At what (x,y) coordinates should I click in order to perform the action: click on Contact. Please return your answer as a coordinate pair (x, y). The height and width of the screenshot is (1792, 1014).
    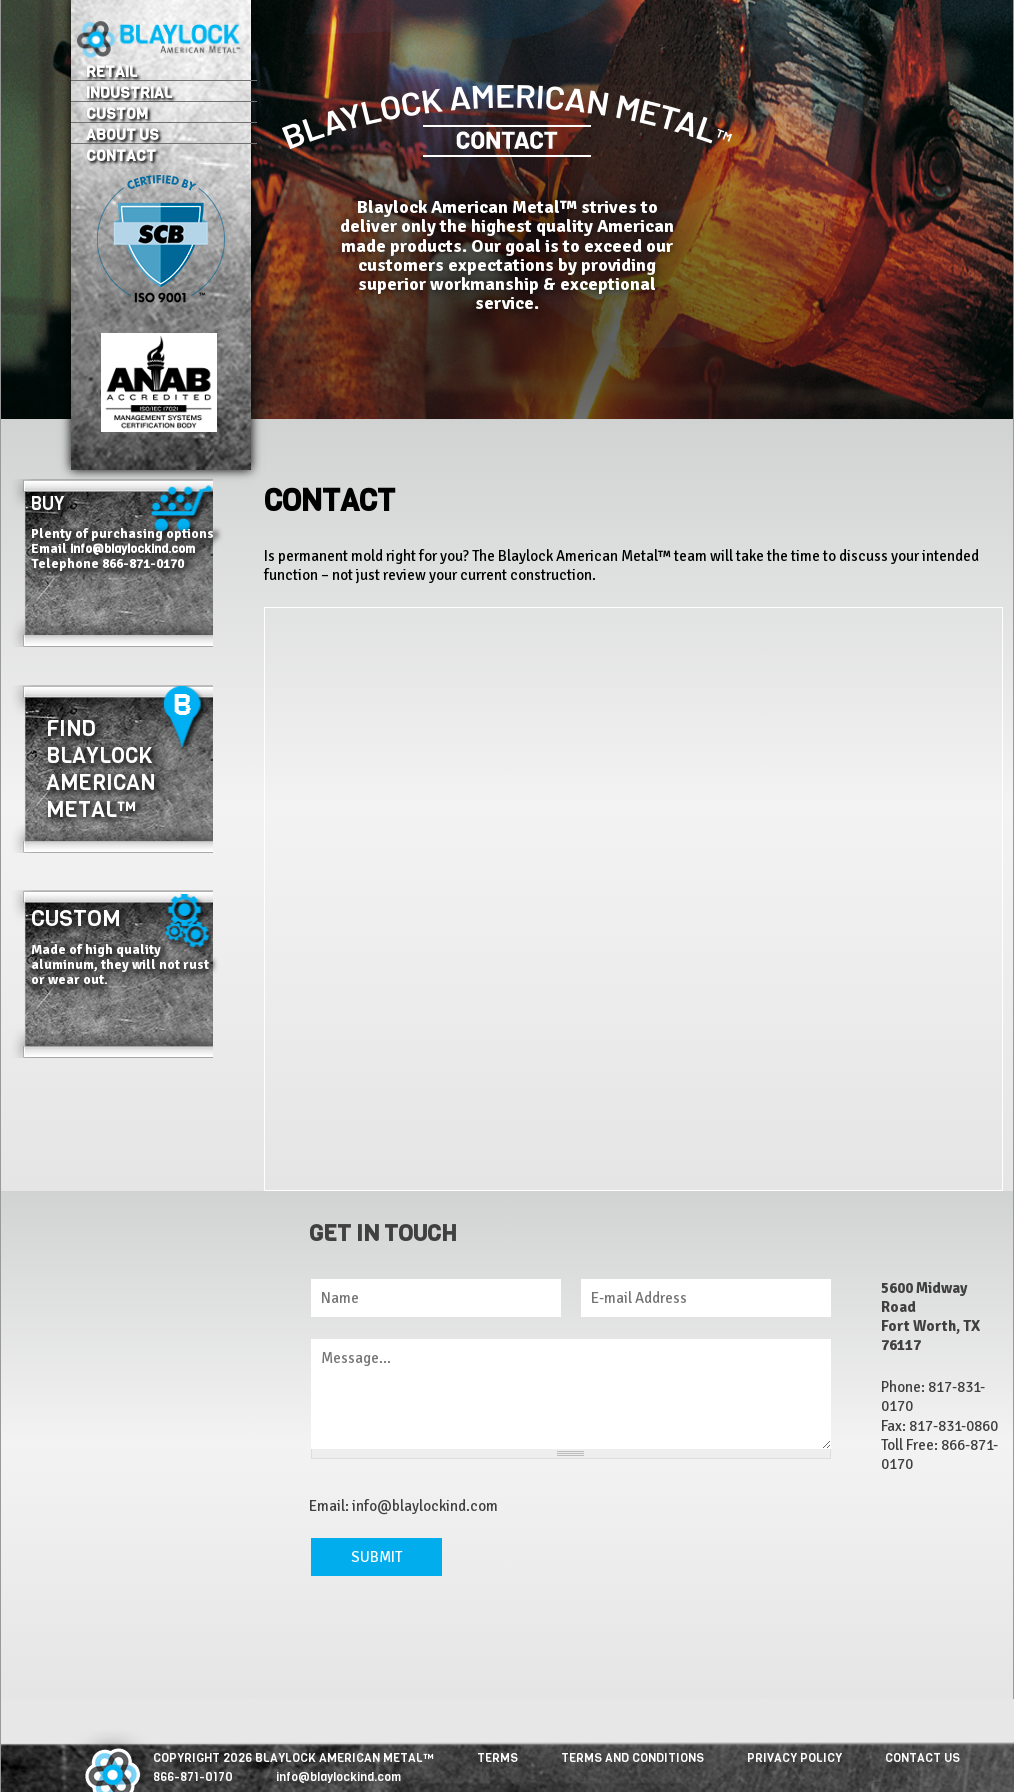
    Looking at the image, I should click on (121, 155).